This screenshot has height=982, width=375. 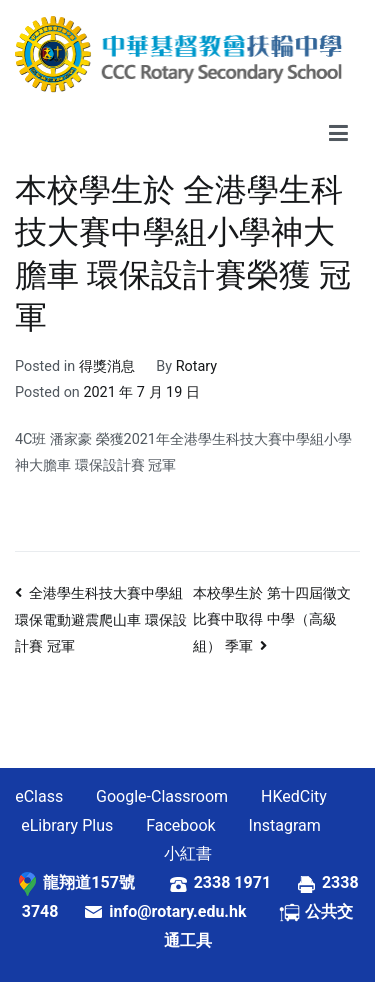 What do you see at coordinates (196, 366) in the screenshot?
I see `Rotary` at bounding box center [196, 366].